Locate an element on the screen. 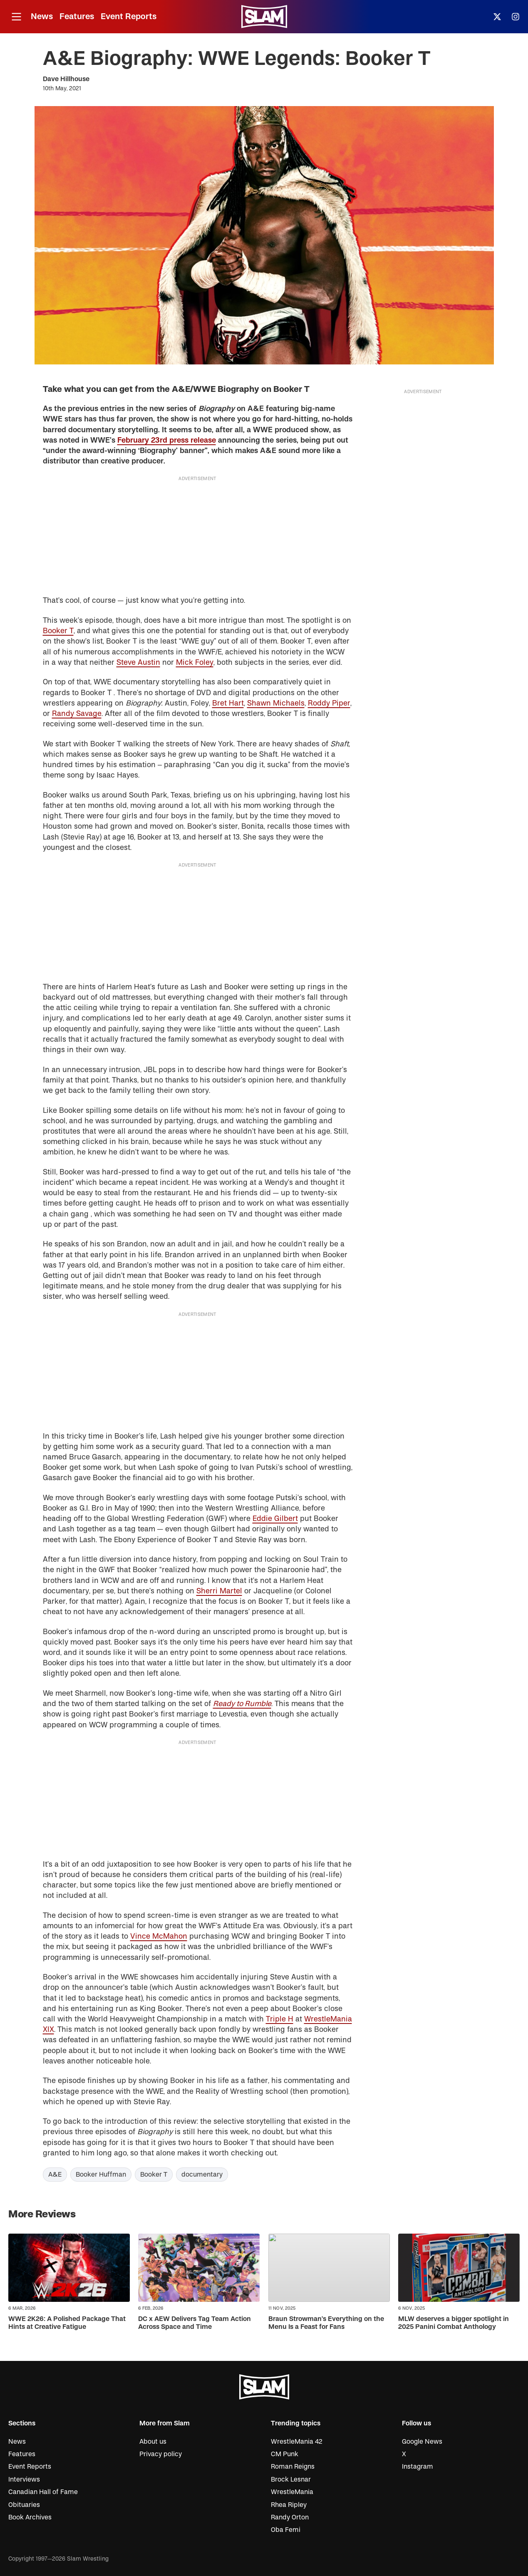 The width and height of the screenshot is (528, 2576). Ready to Rumble is located at coordinates (242, 1703).